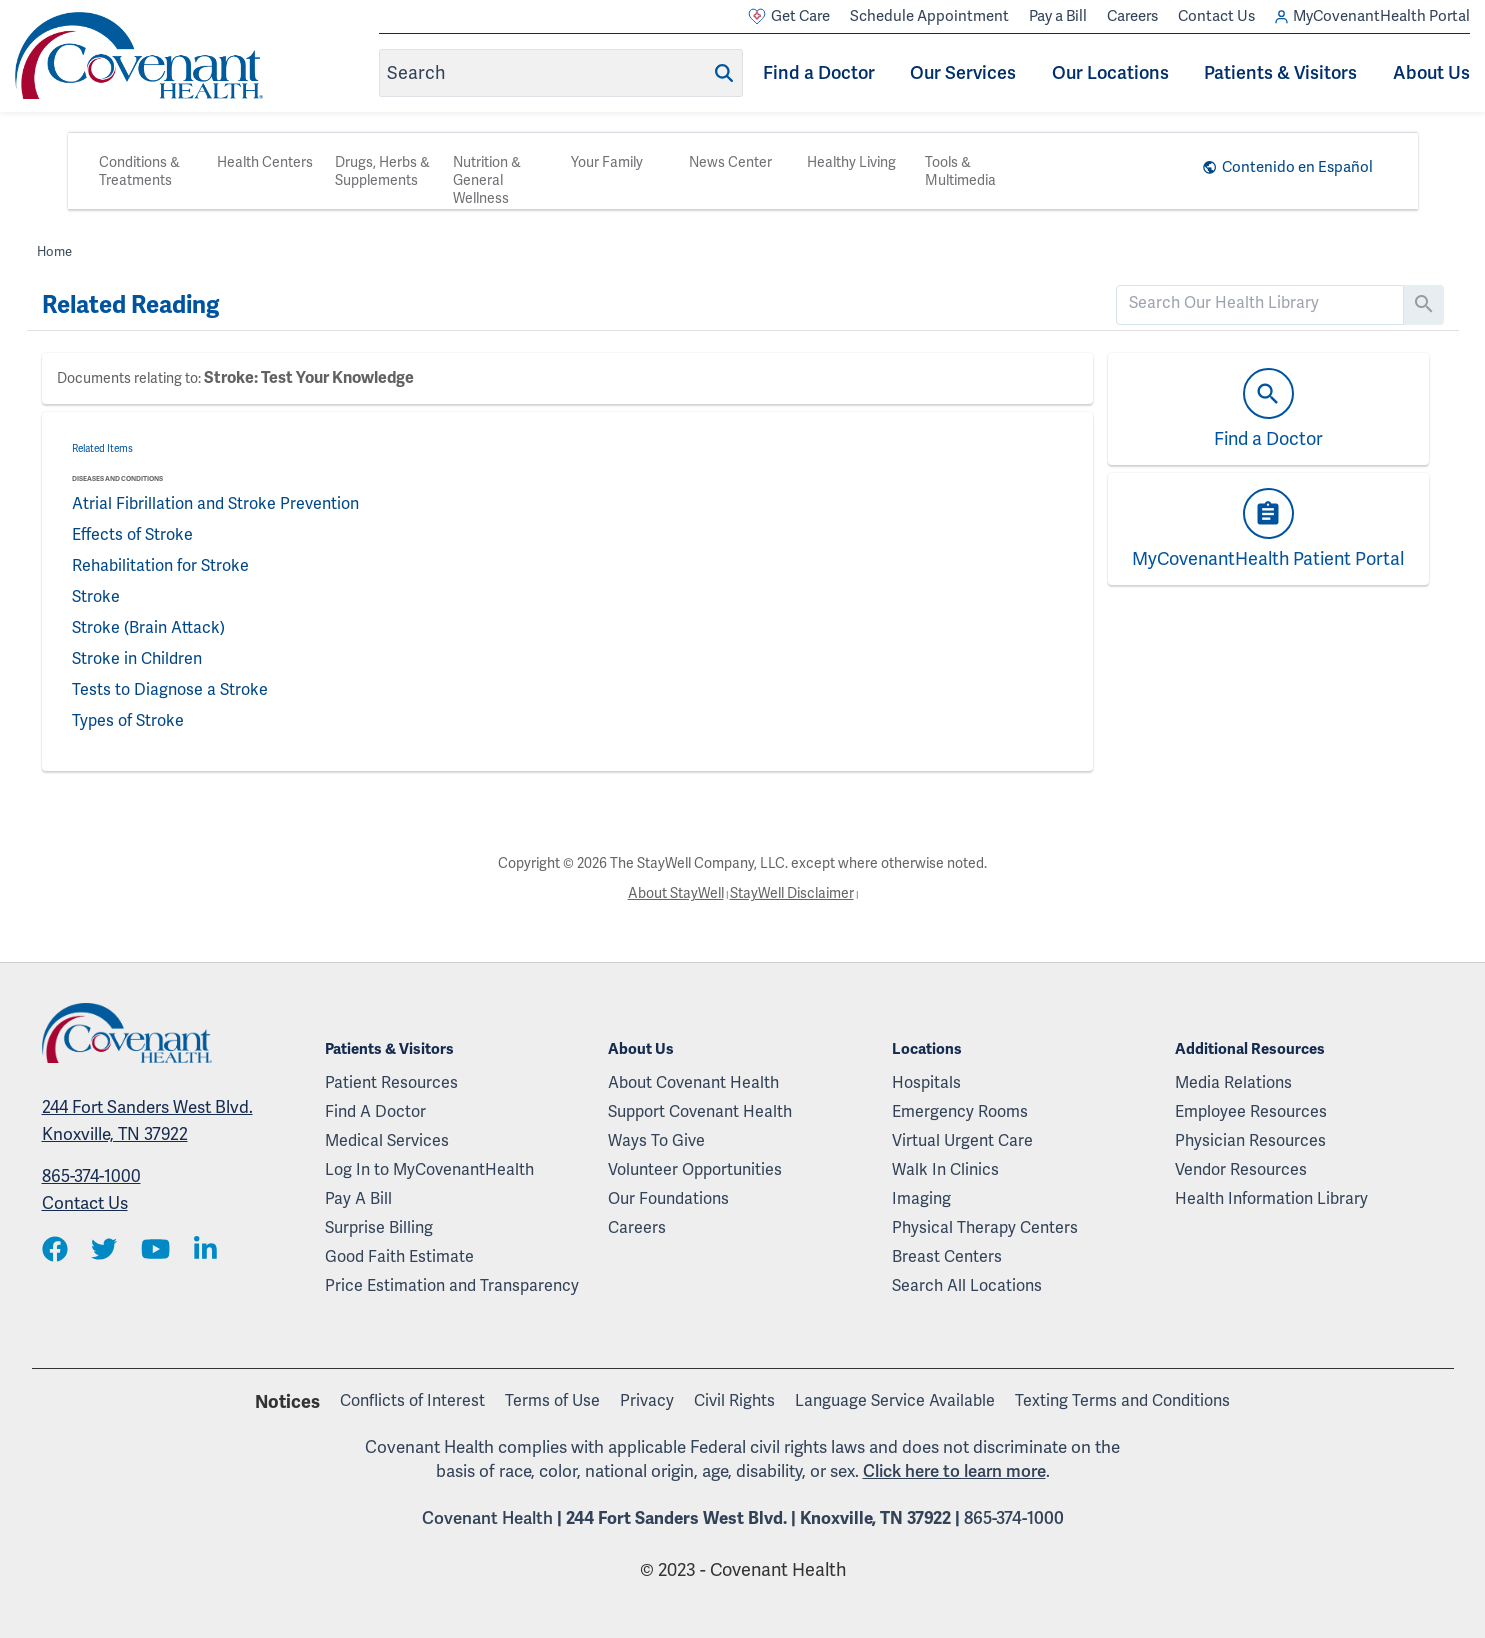 This screenshot has width=1485, height=1638. I want to click on StayWell Disclaimer, so click(792, 893).